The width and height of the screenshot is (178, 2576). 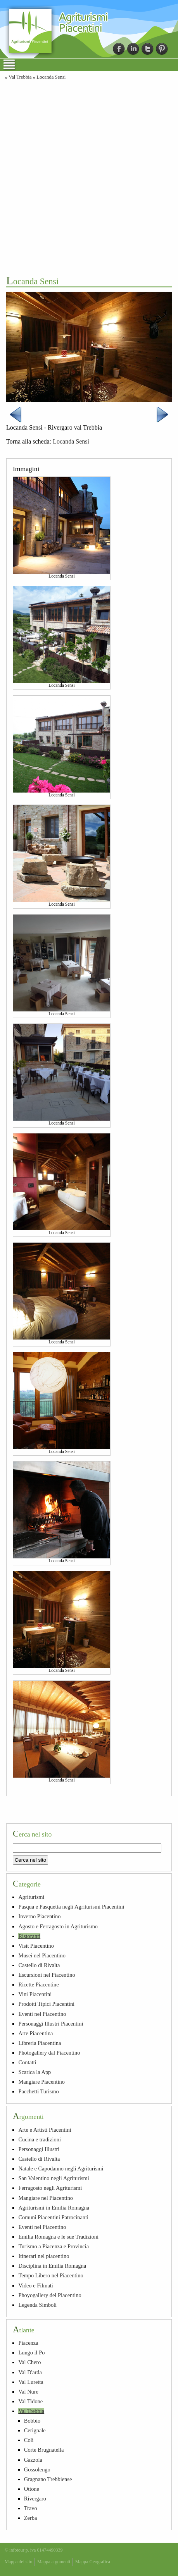 I want to click on Val Trebbia, so click(x=20, y=77).